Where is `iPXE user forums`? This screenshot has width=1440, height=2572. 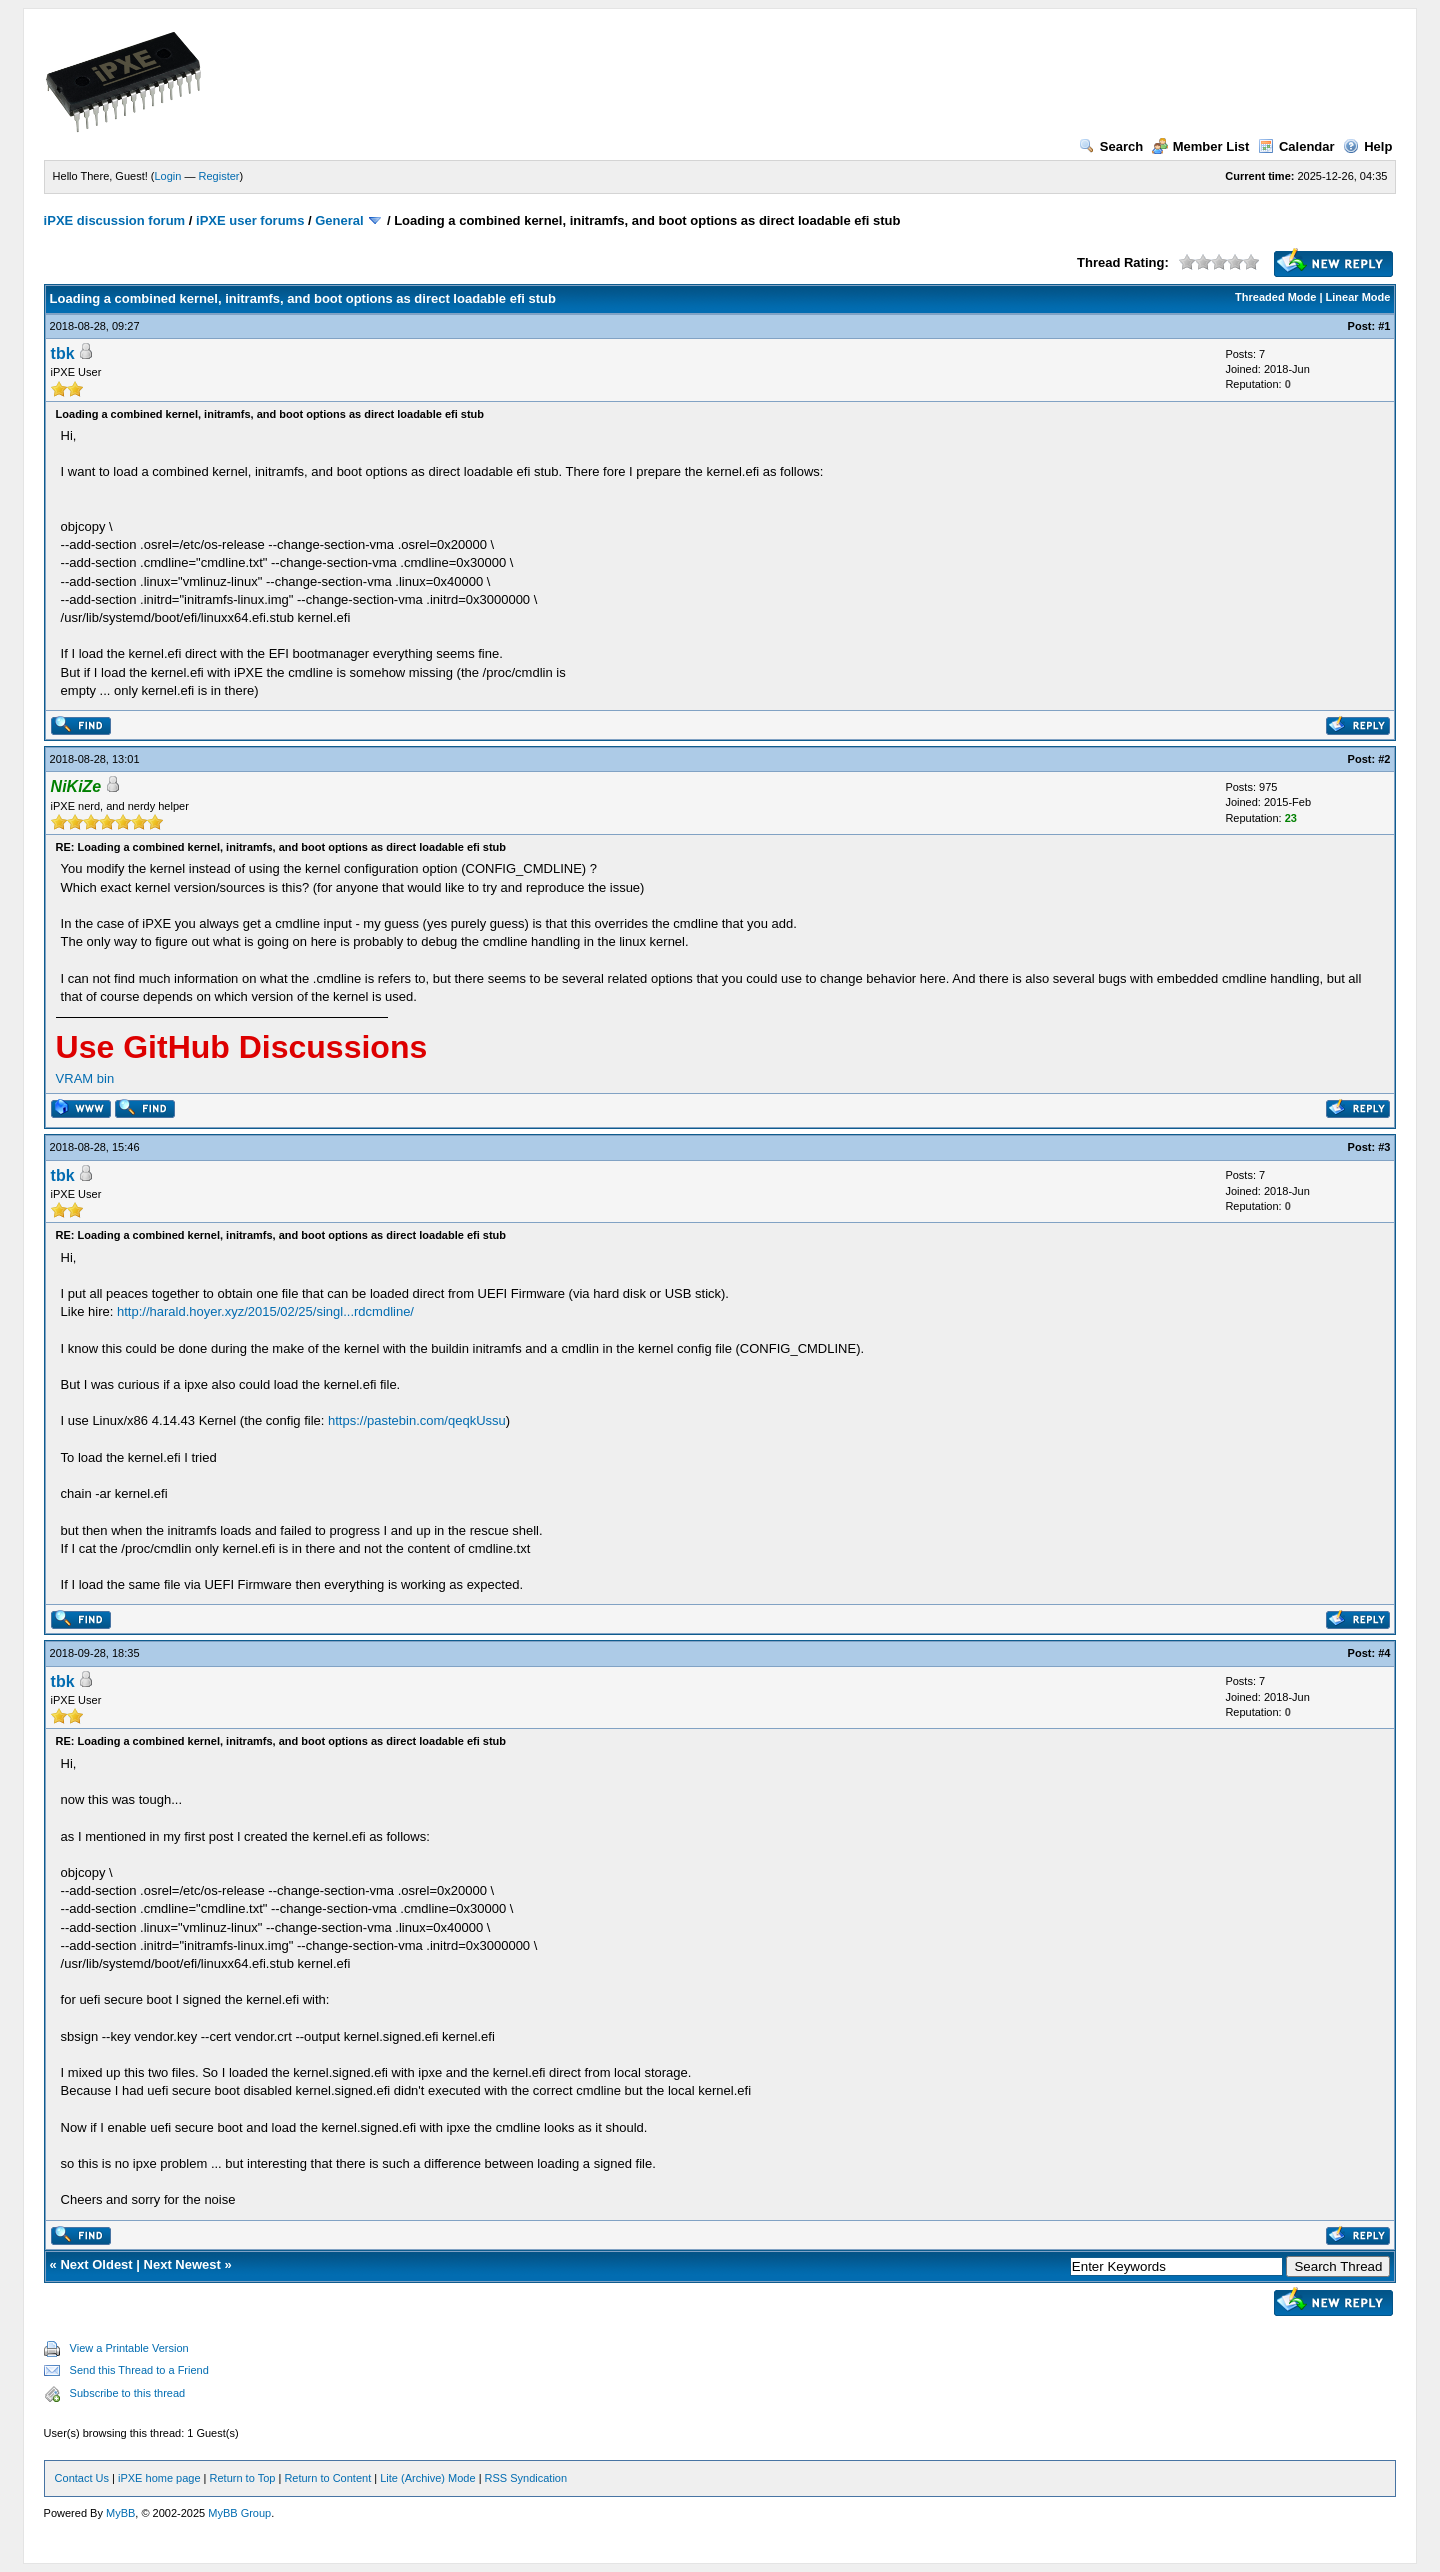
iPXE user forums is located at coordinates (250, 220).